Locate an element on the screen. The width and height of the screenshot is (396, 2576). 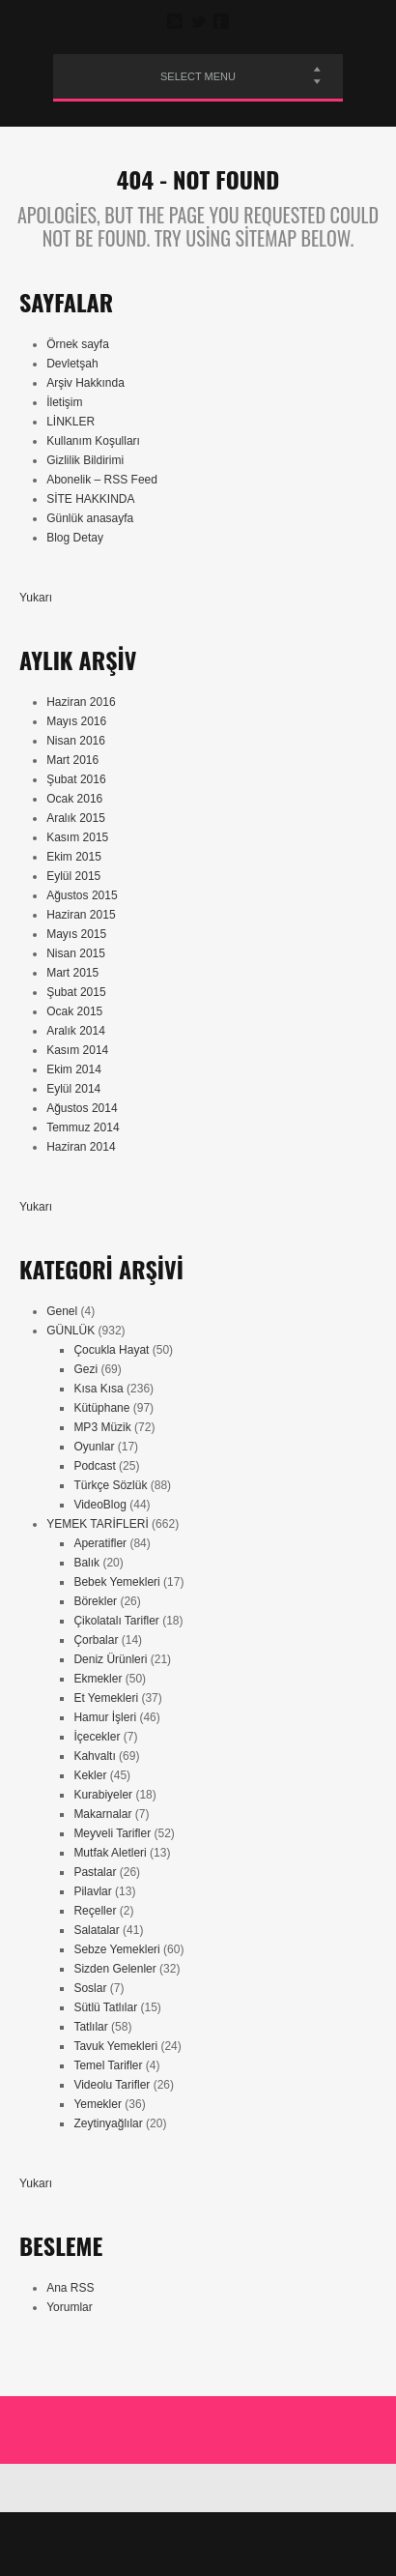
Blog Detay is located at coordinates (74, 537).